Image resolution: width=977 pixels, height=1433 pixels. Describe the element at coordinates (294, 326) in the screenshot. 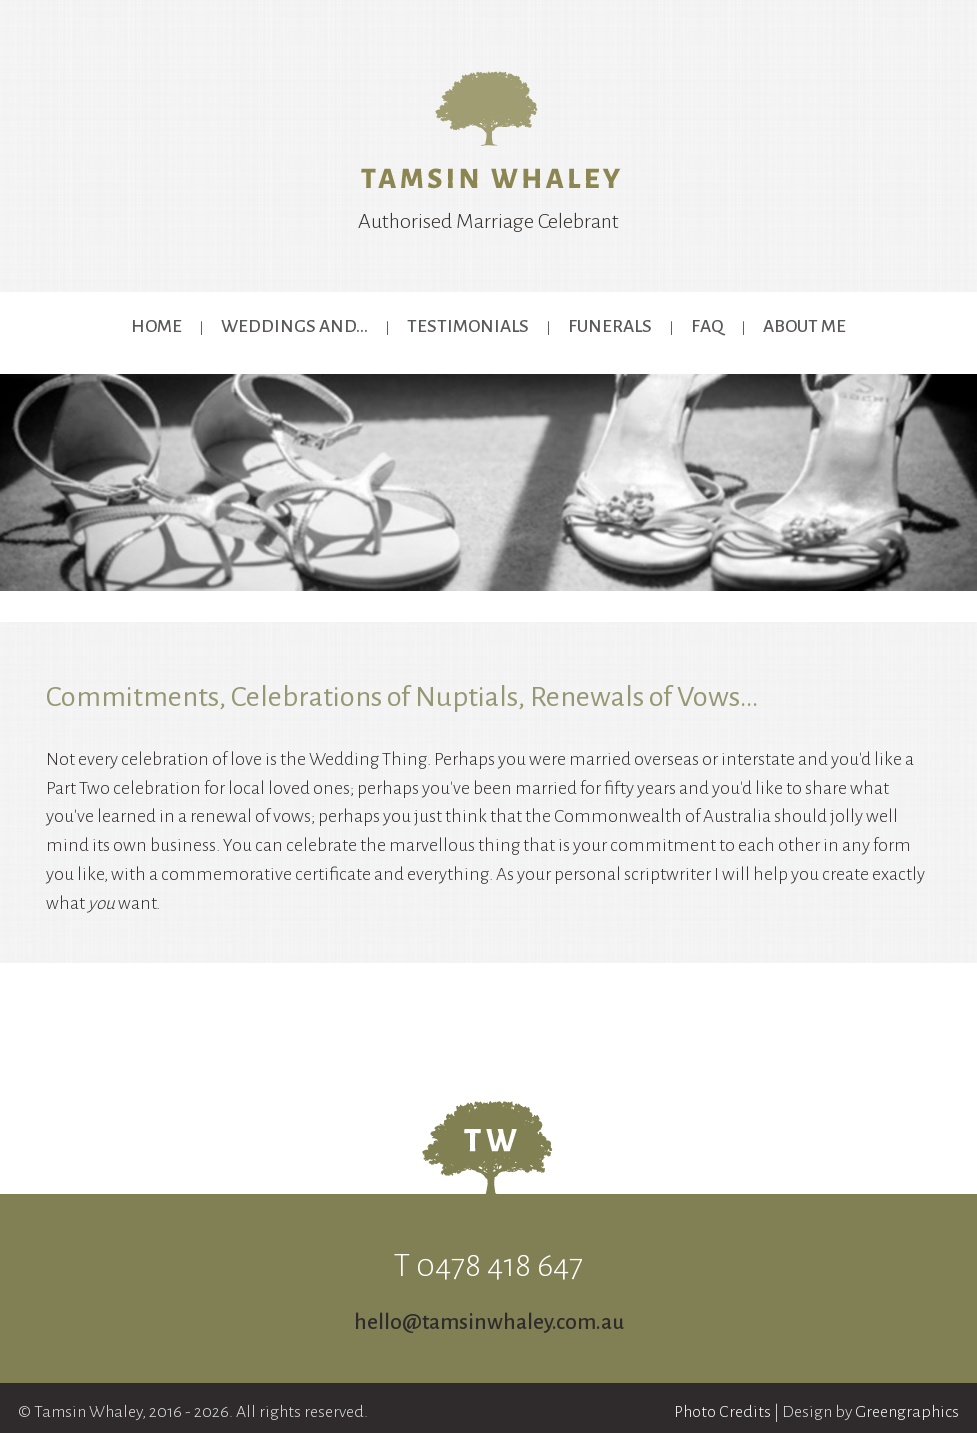

I see `Weddings and...` at that location.